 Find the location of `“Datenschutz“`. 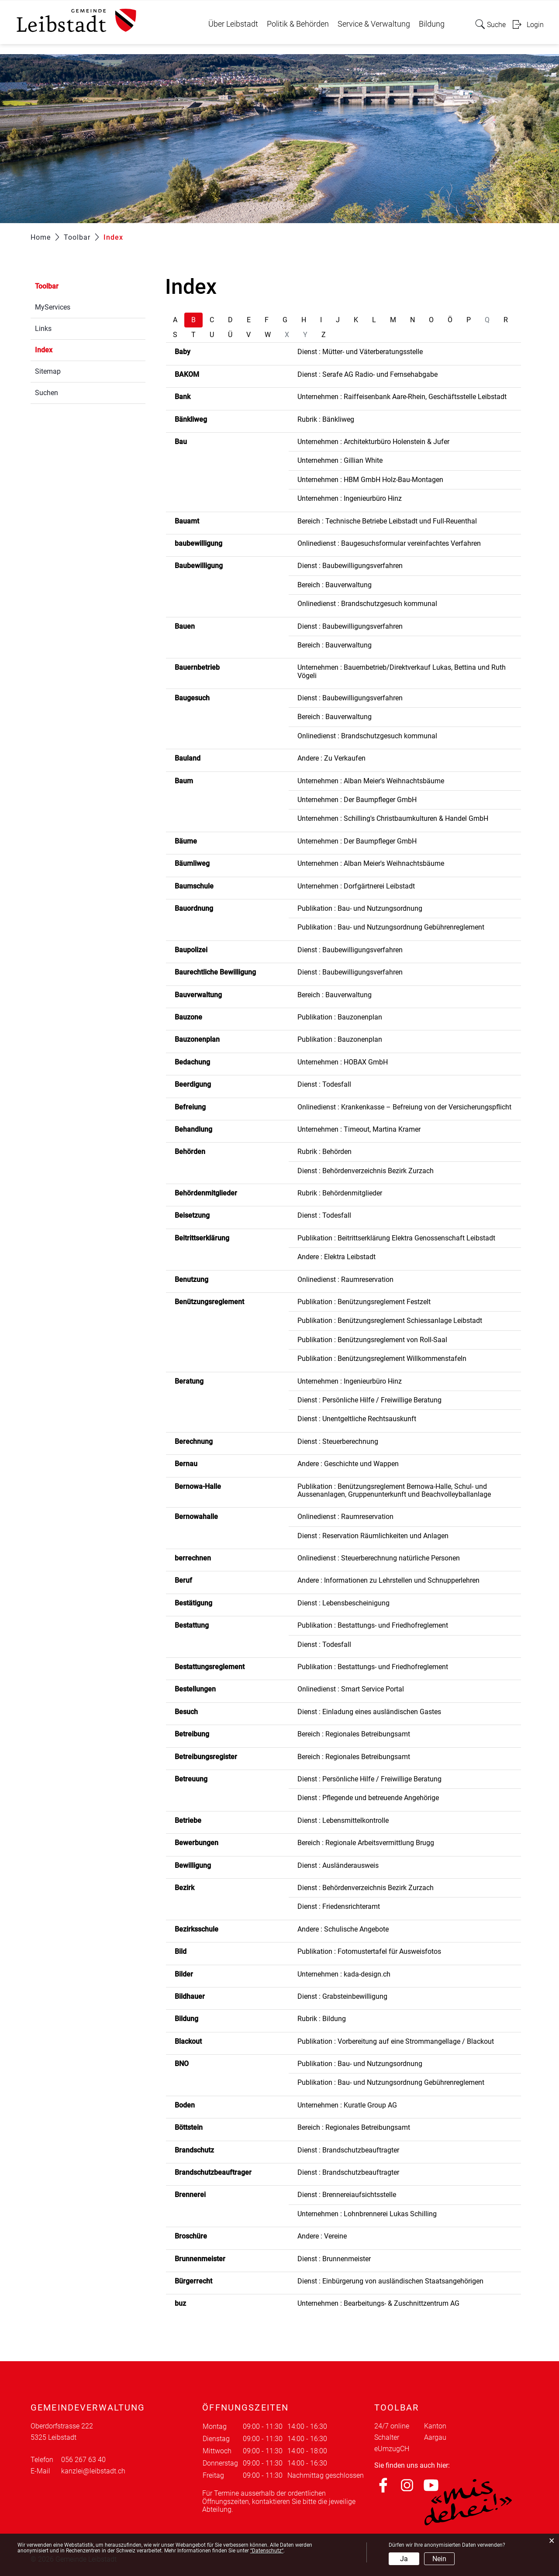

“Datenschutz“ is located at coordinates (266, 2551).